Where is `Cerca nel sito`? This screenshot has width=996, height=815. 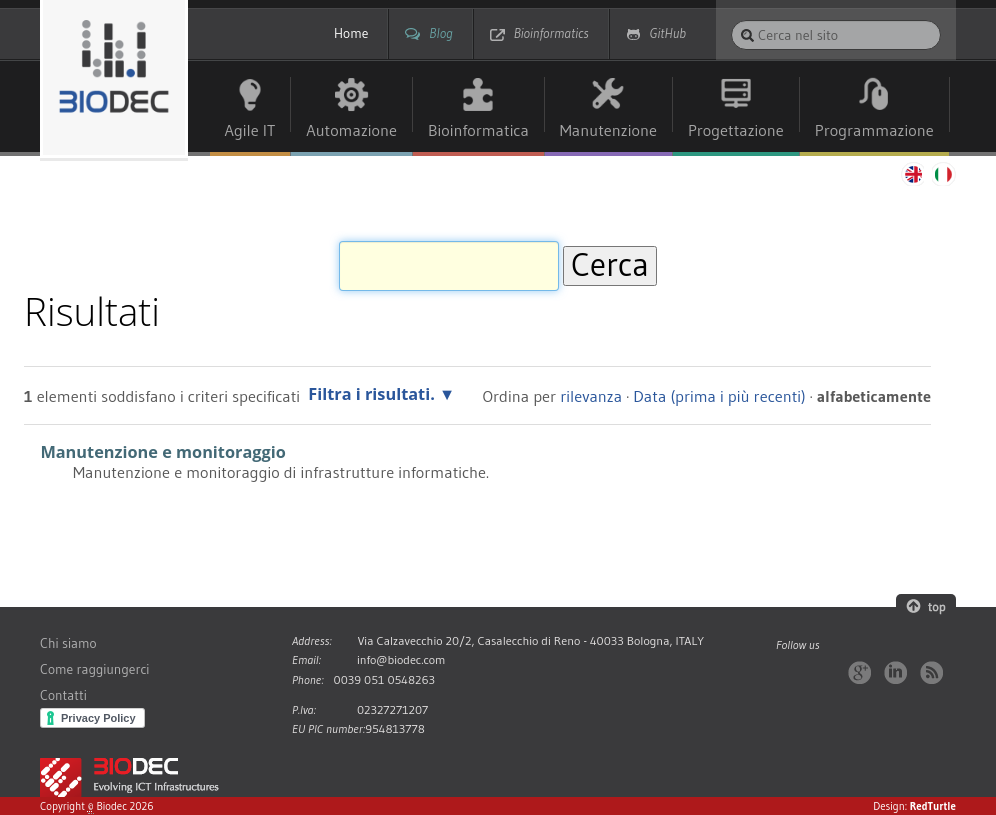
Cerca nel sito is located at coordinates (730, 19).